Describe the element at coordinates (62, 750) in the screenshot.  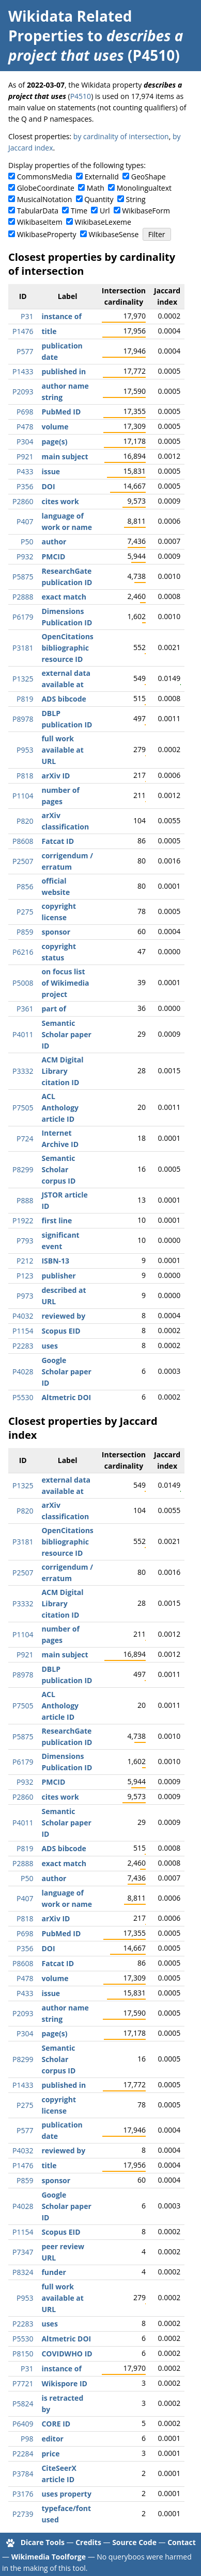
I see `full work available at URL` at that location.